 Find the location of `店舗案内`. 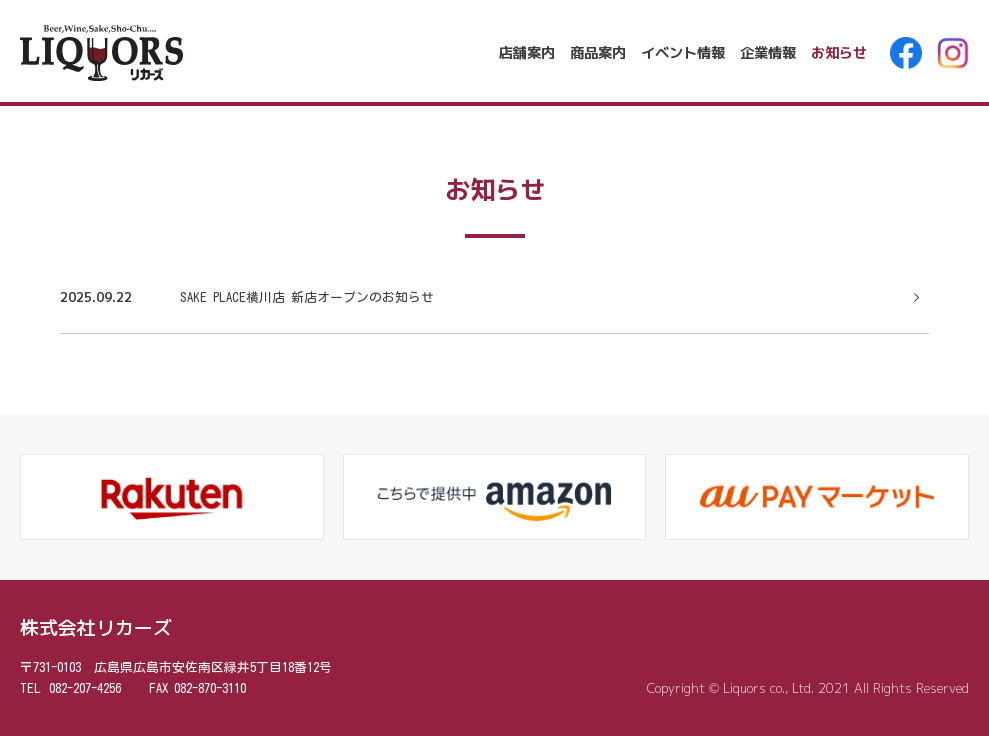

店舗案内 is located at coordinates (527, 53).